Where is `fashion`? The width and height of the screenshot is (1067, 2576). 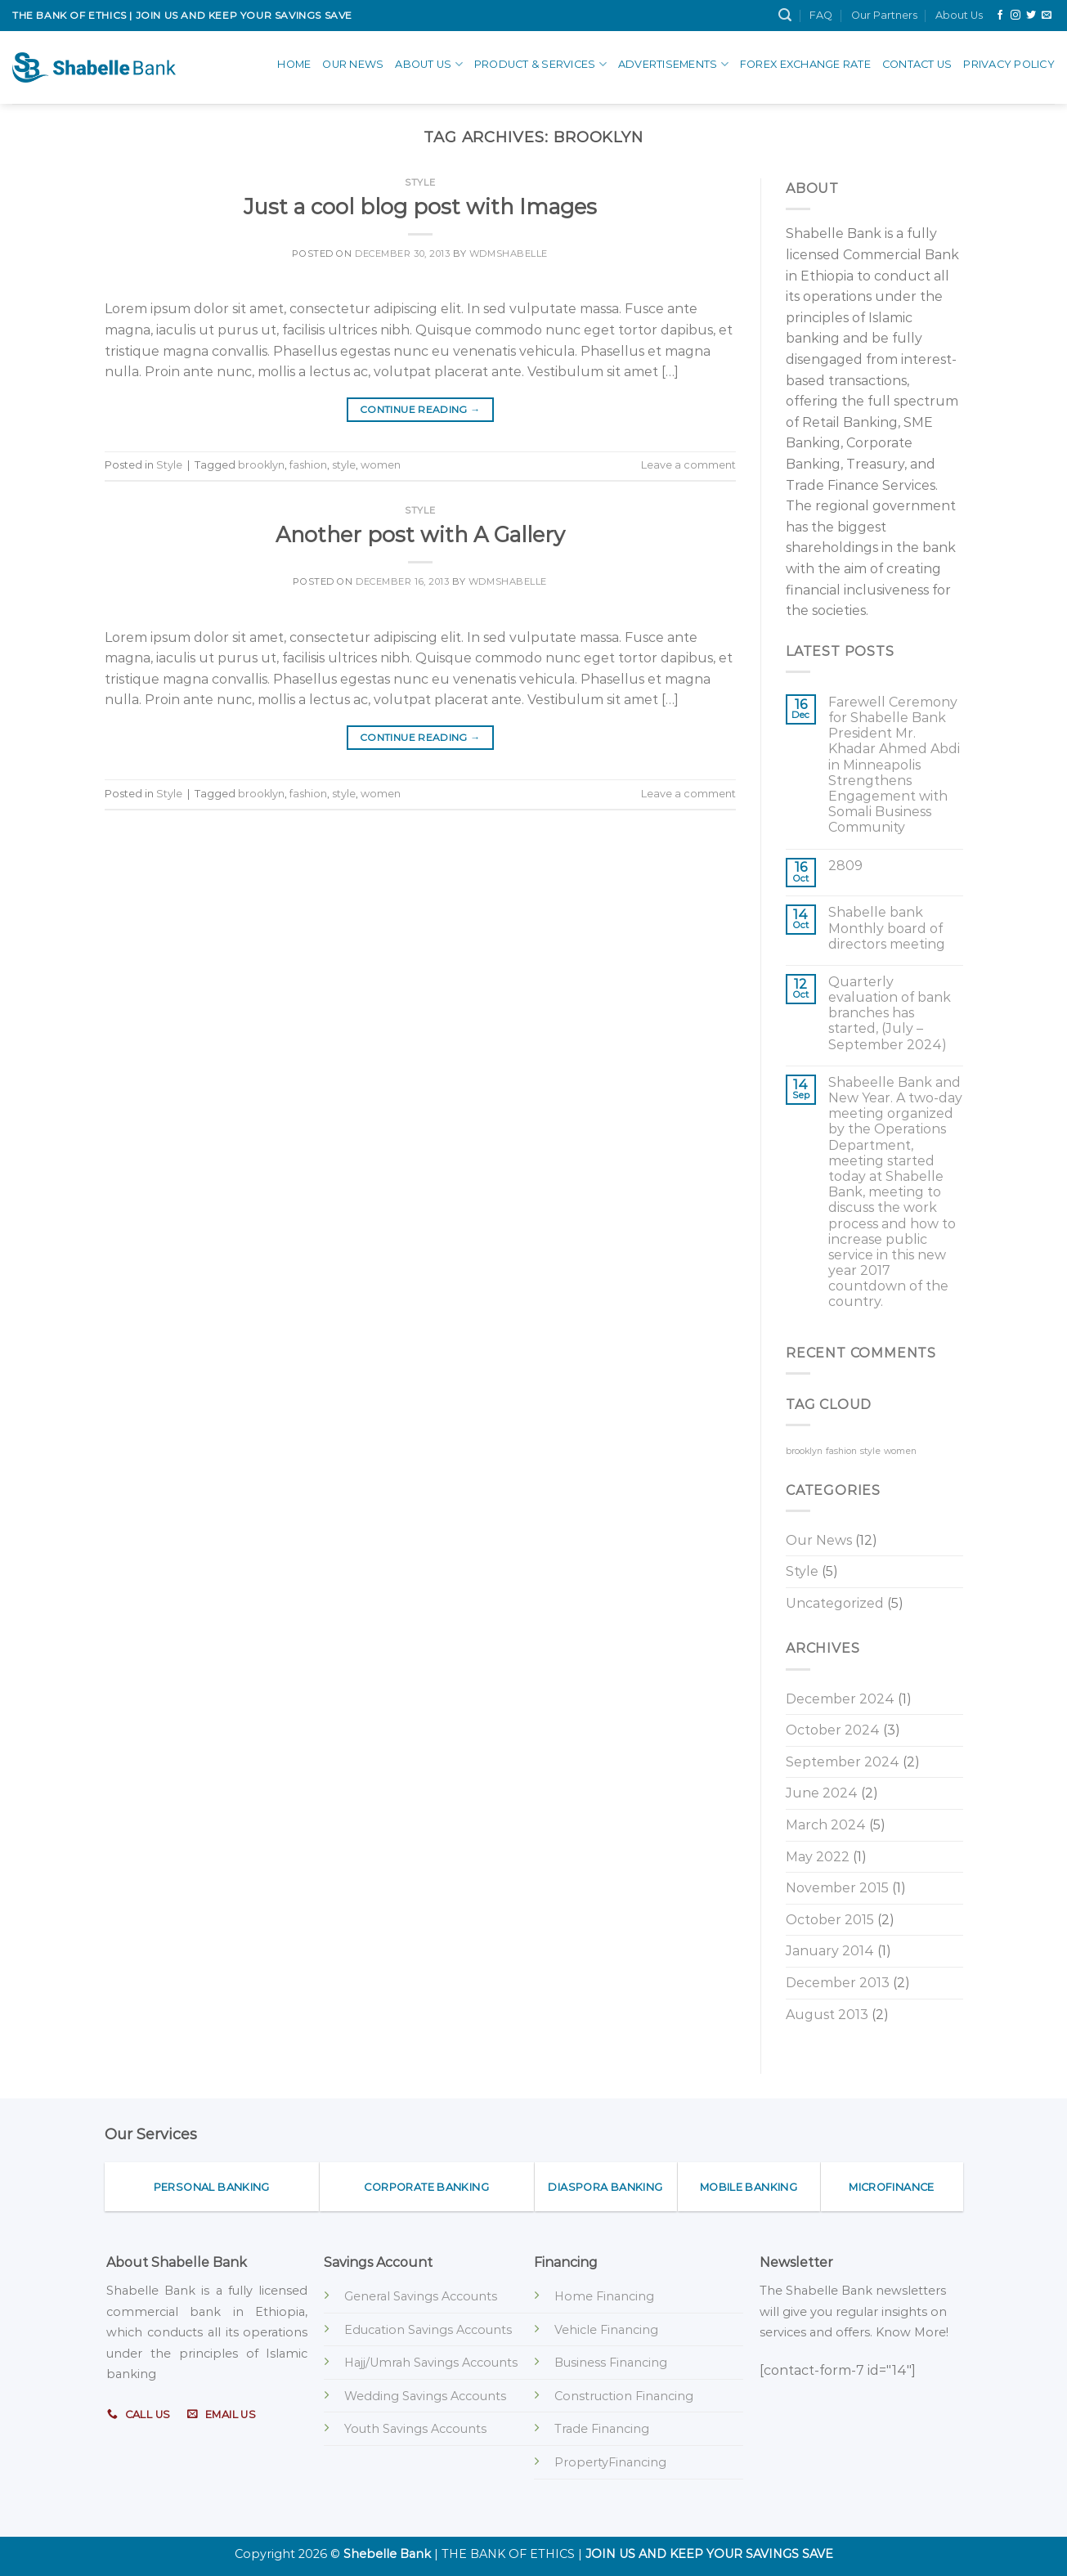 fashion is located at coordinates (308, 465).